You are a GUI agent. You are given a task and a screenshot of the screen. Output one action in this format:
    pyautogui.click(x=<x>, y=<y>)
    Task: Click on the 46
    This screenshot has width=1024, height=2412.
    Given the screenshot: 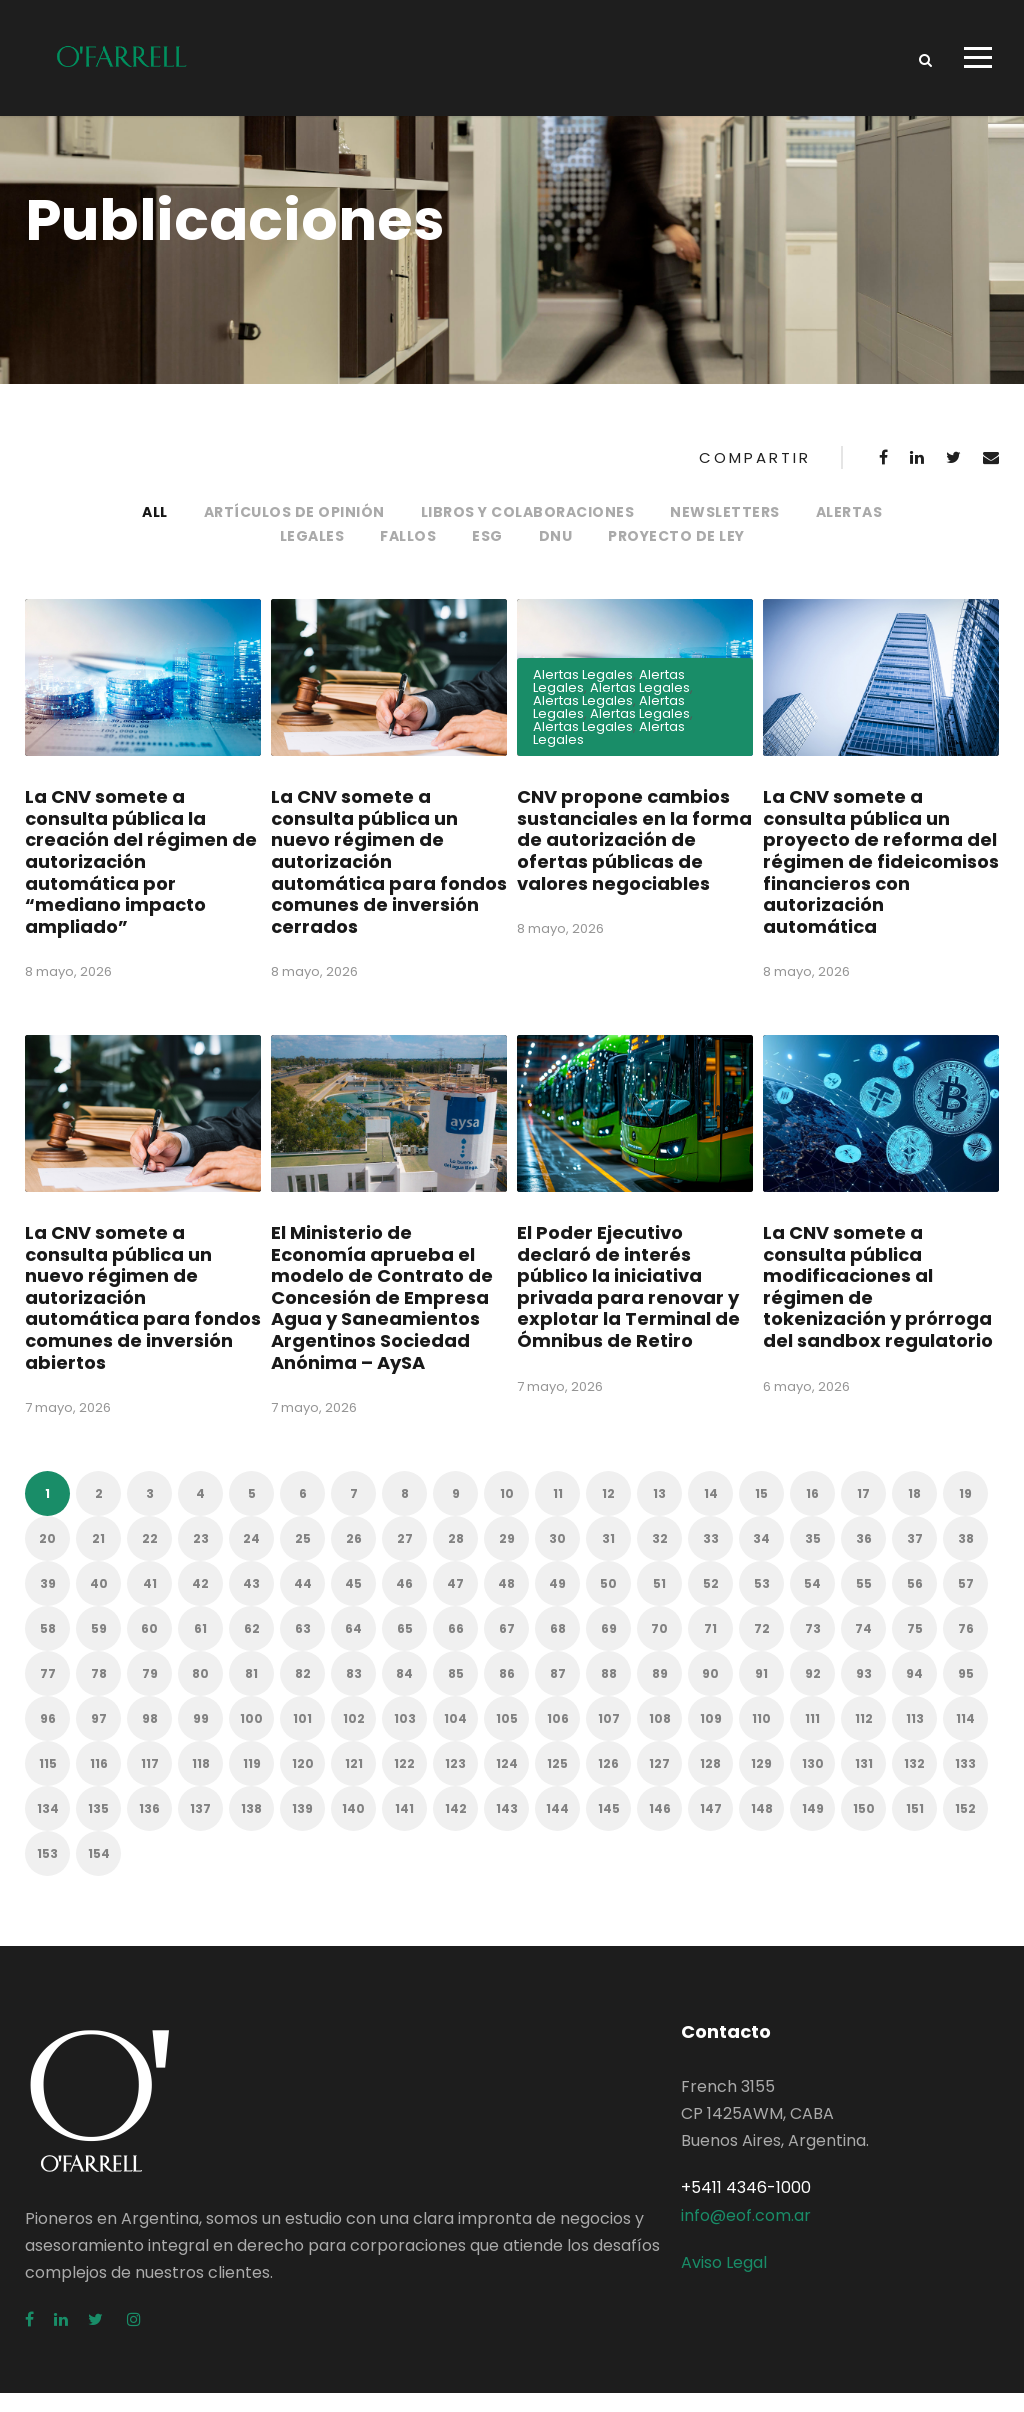 What is the action you would take?
    pyautogui.click(x=404, y=1602)
    